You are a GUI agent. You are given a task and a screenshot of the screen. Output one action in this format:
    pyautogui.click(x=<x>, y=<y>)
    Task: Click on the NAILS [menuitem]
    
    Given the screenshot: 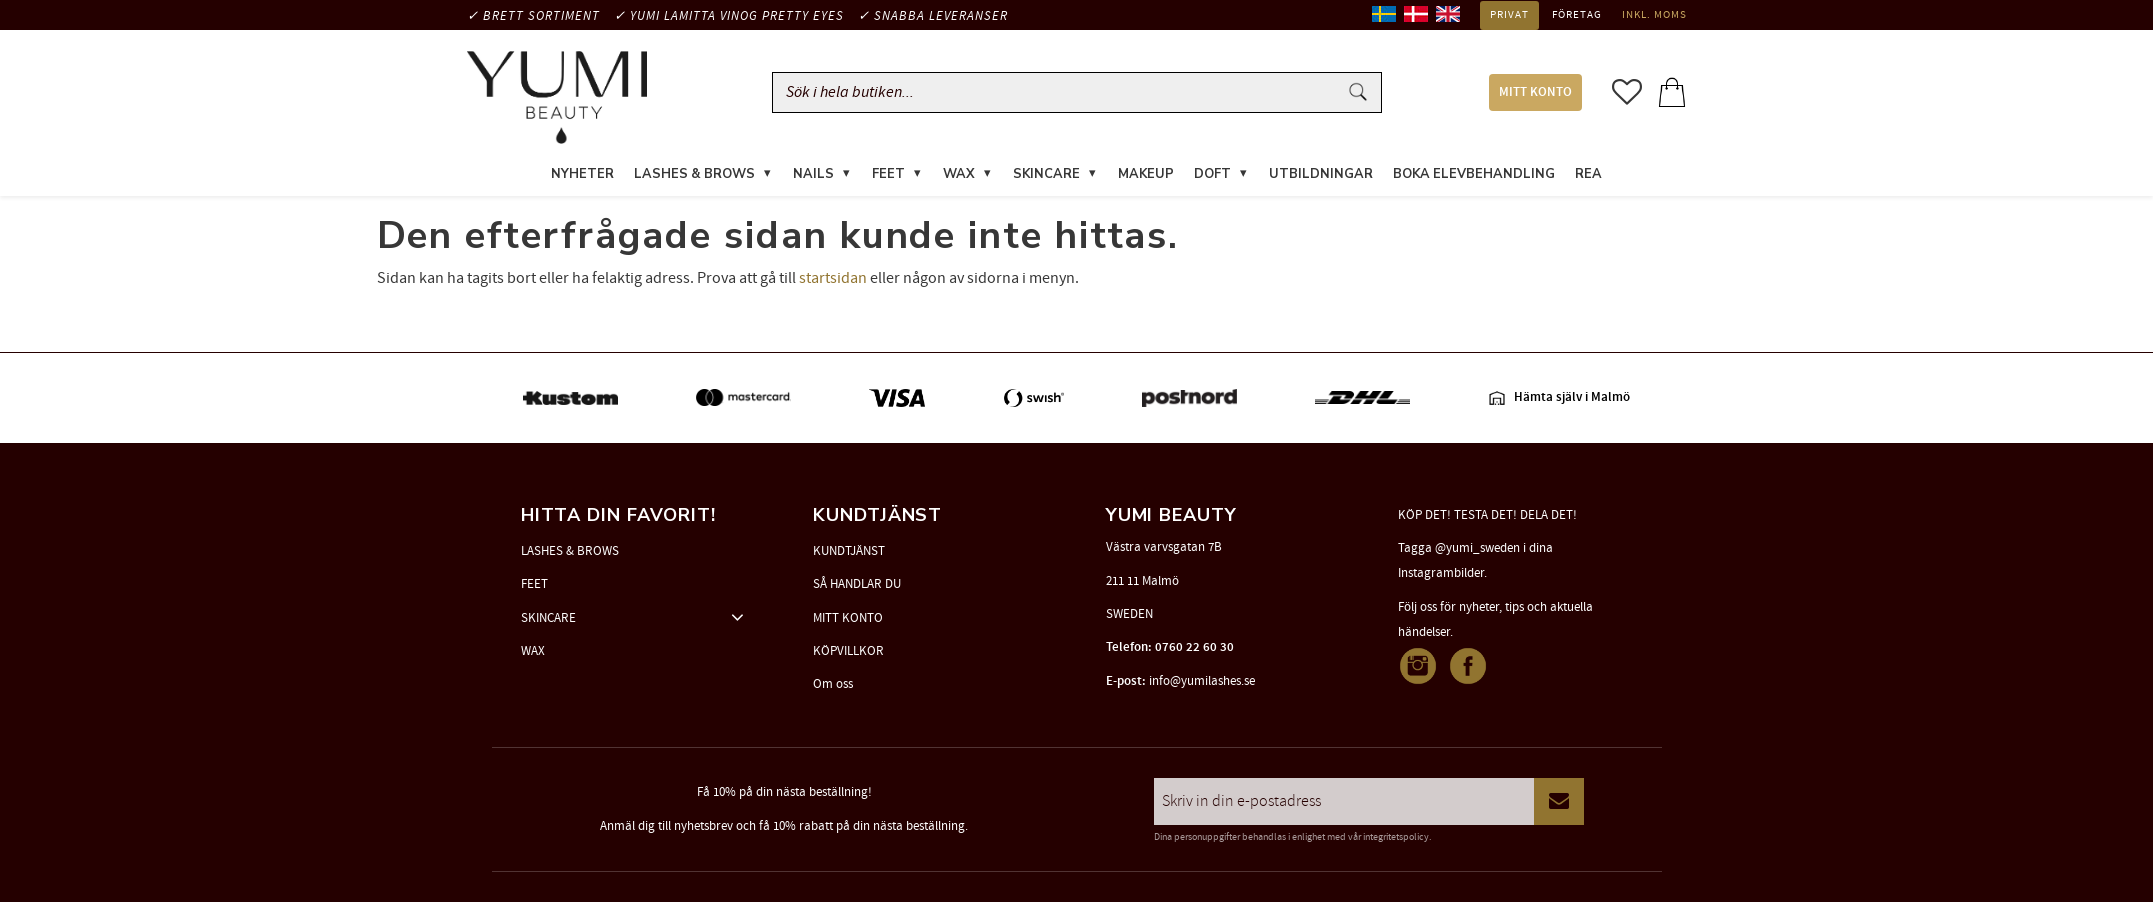 What is the action you would take?
    pyautogui.click(x=813, y=174)
    